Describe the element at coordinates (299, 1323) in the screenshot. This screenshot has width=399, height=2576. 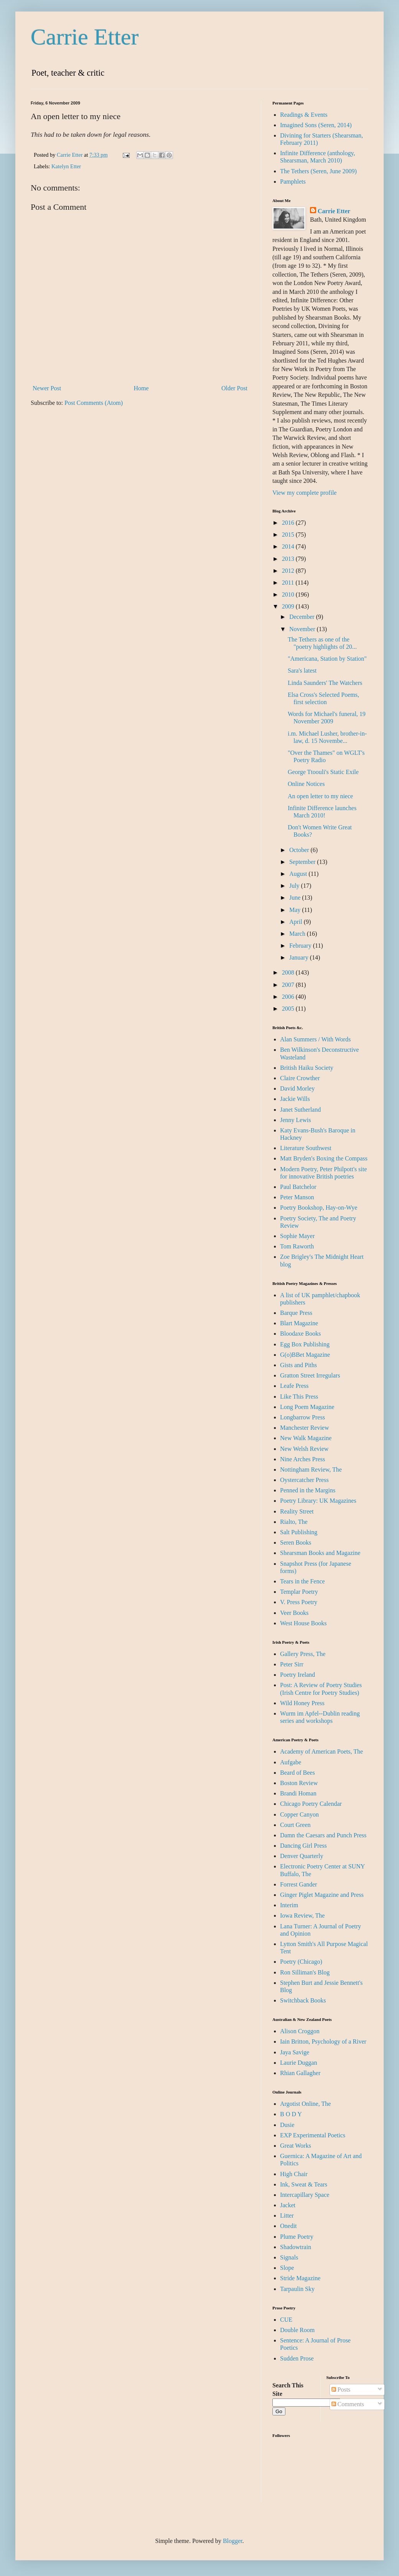
I see `Blart Magazine` at that location.